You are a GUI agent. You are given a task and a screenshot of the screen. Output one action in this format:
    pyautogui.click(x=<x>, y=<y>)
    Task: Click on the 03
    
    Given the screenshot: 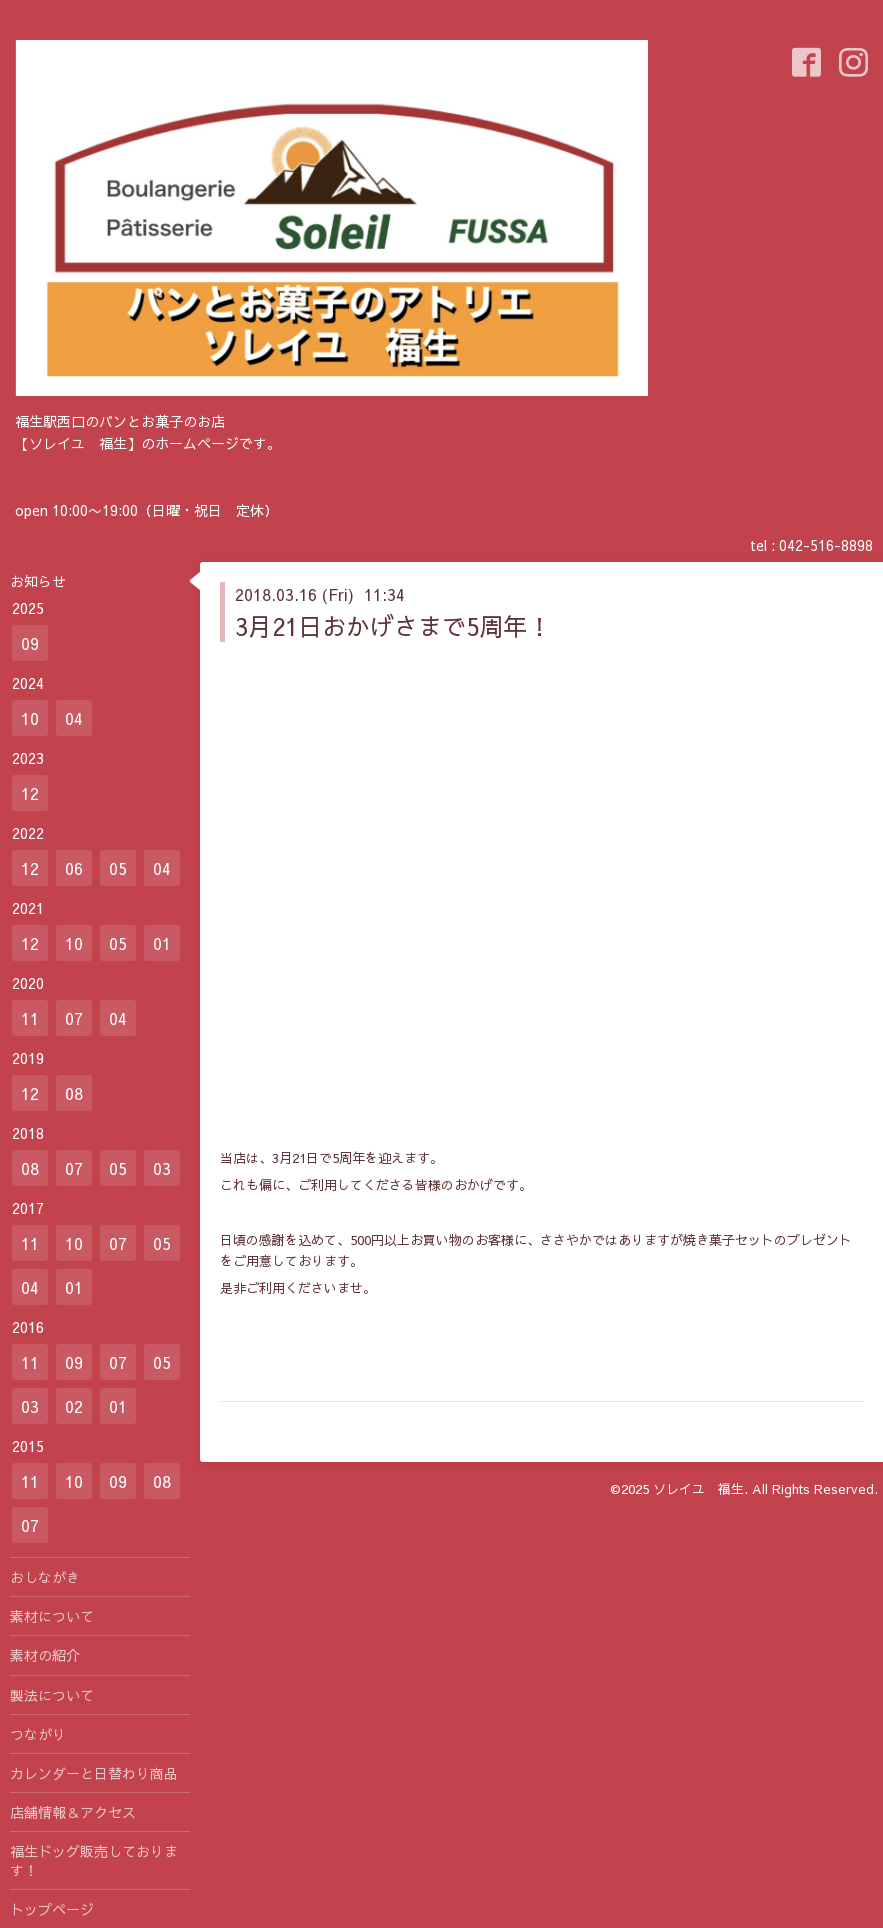 What is the action you would take?
    pyautogui.click(x=162, y=1168)
    